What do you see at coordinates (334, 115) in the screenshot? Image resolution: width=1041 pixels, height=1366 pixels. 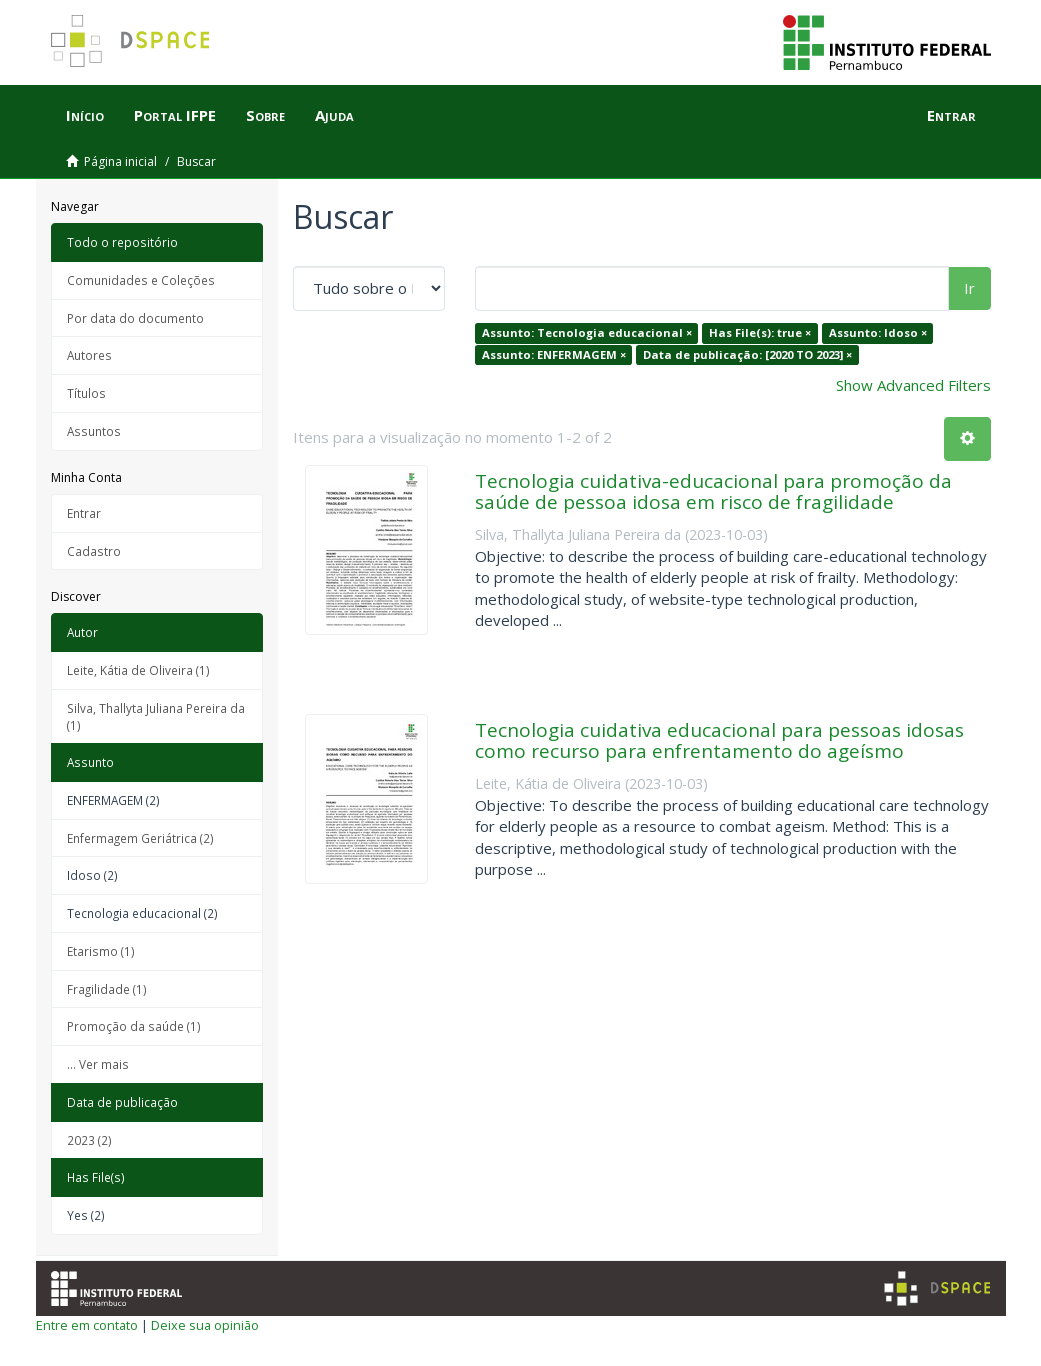 I see `Ajuda` at bounding box center [334, 115].